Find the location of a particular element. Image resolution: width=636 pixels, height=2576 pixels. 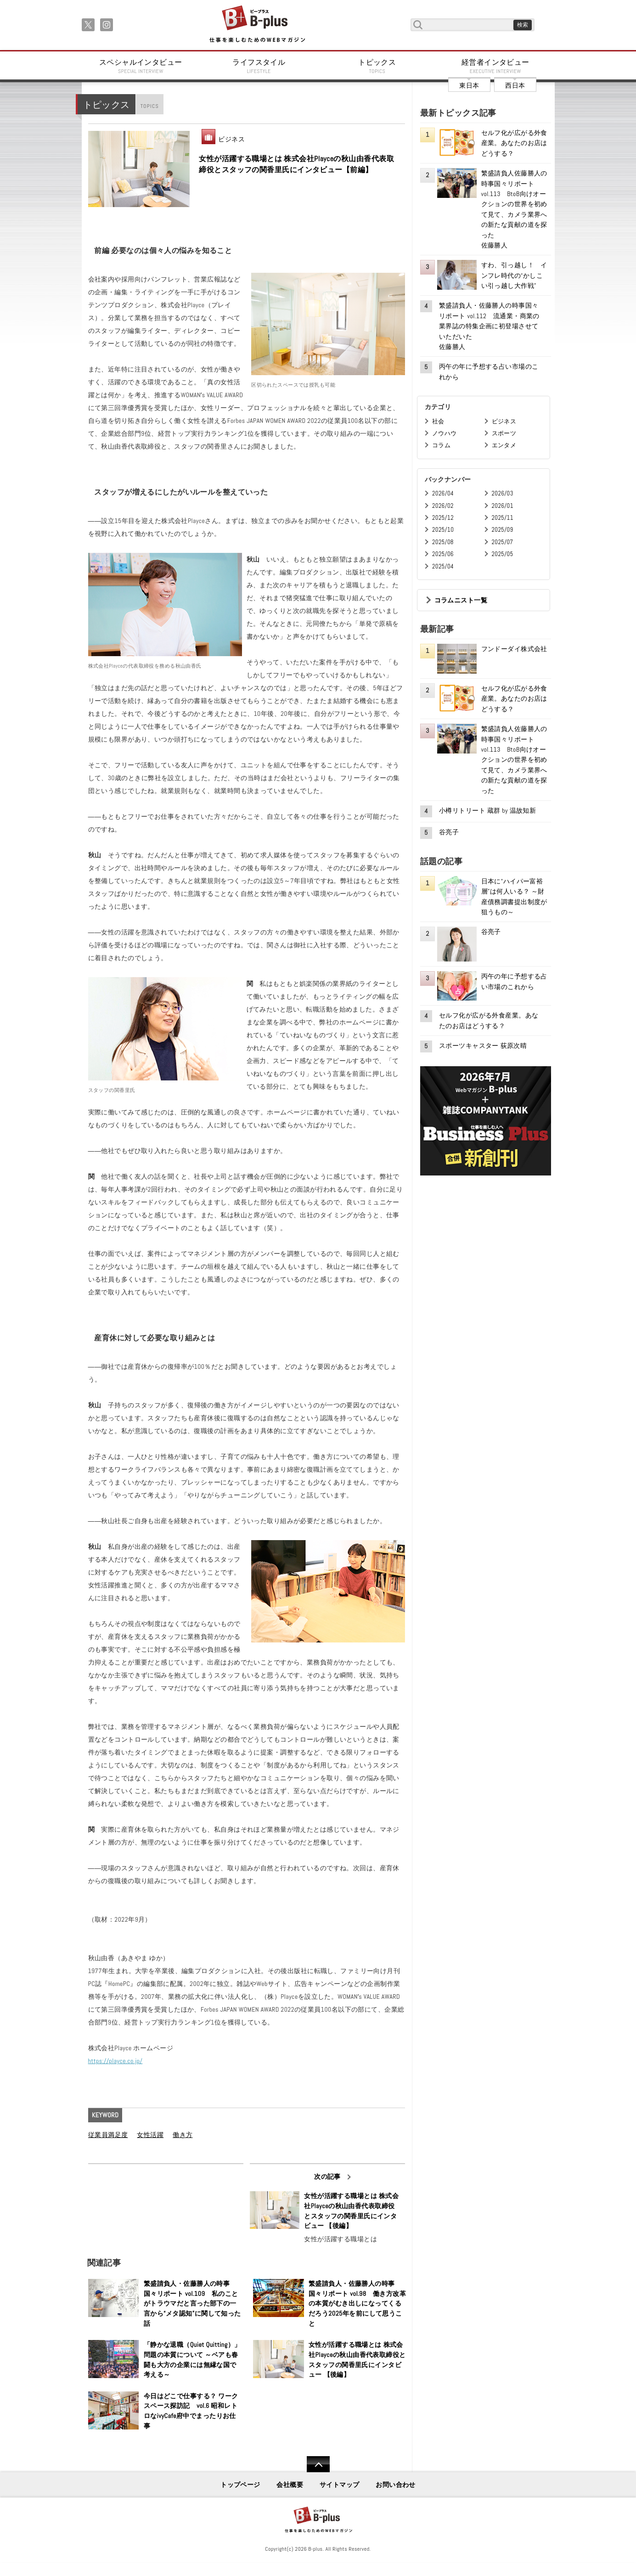

2026/01 is located at coordinates (502, 506).